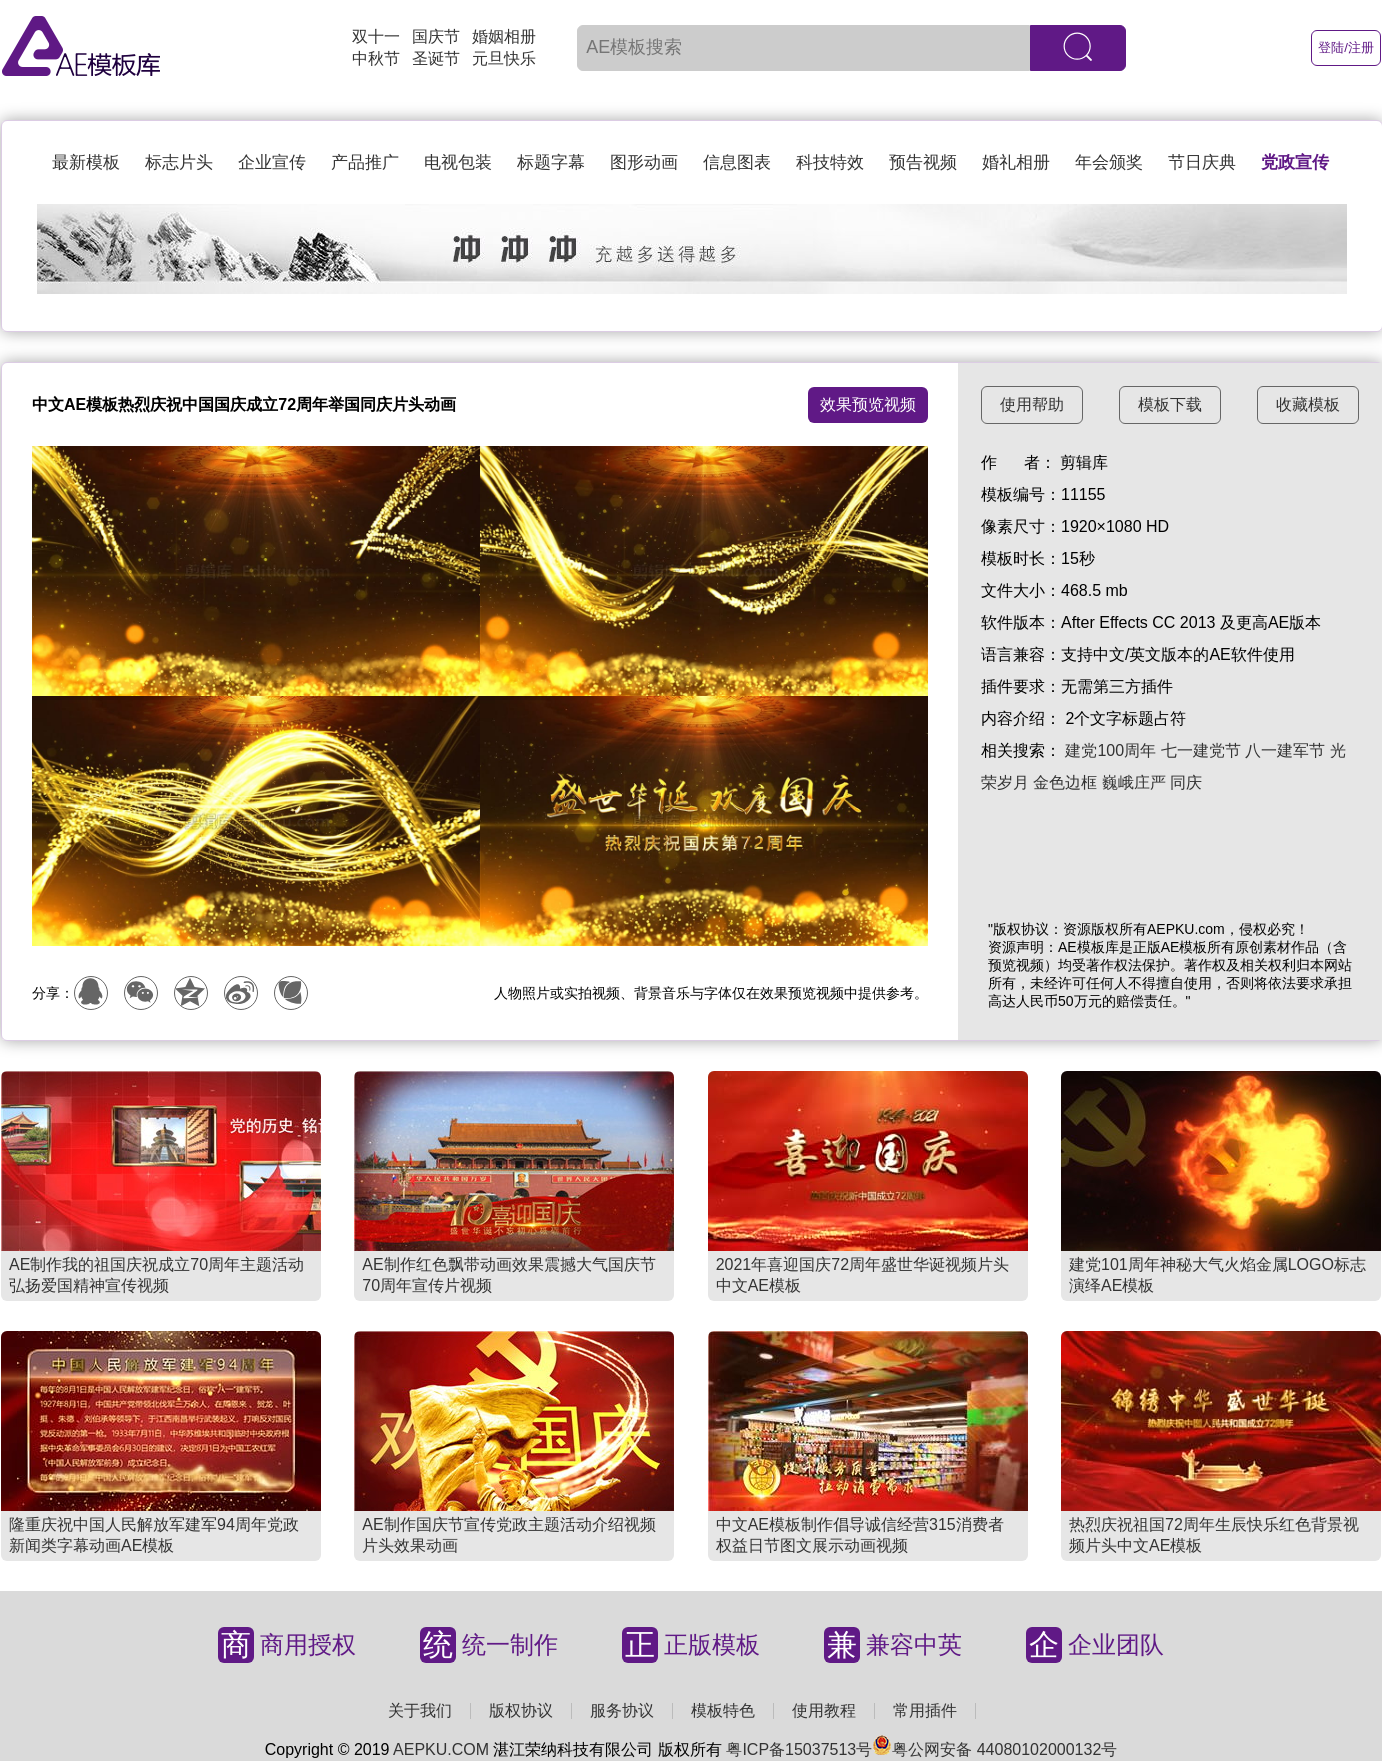 The image size is (1382, 1761). Describe the element at coordinates (1201, 750) in the screenshot. I see `七一建党节` at that location.